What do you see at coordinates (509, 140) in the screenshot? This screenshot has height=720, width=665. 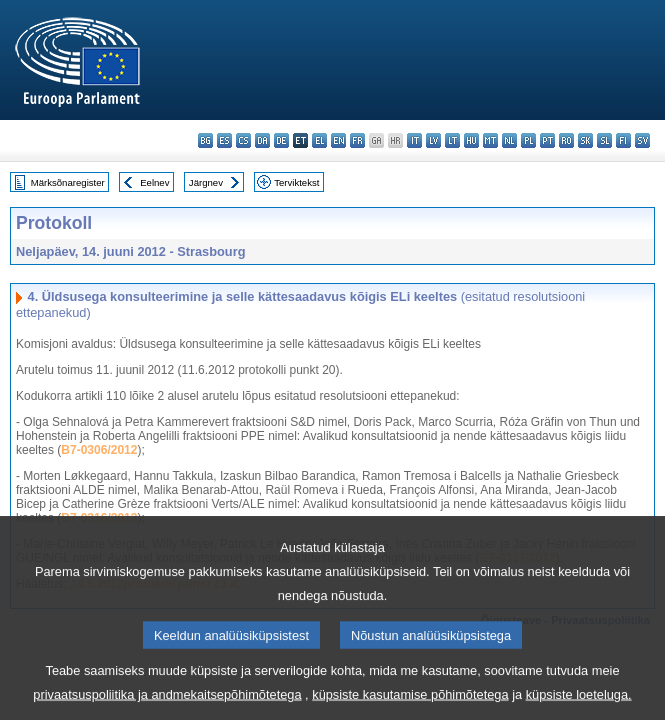 I see `nl - Nederlands` at bounding box center [509, 140].